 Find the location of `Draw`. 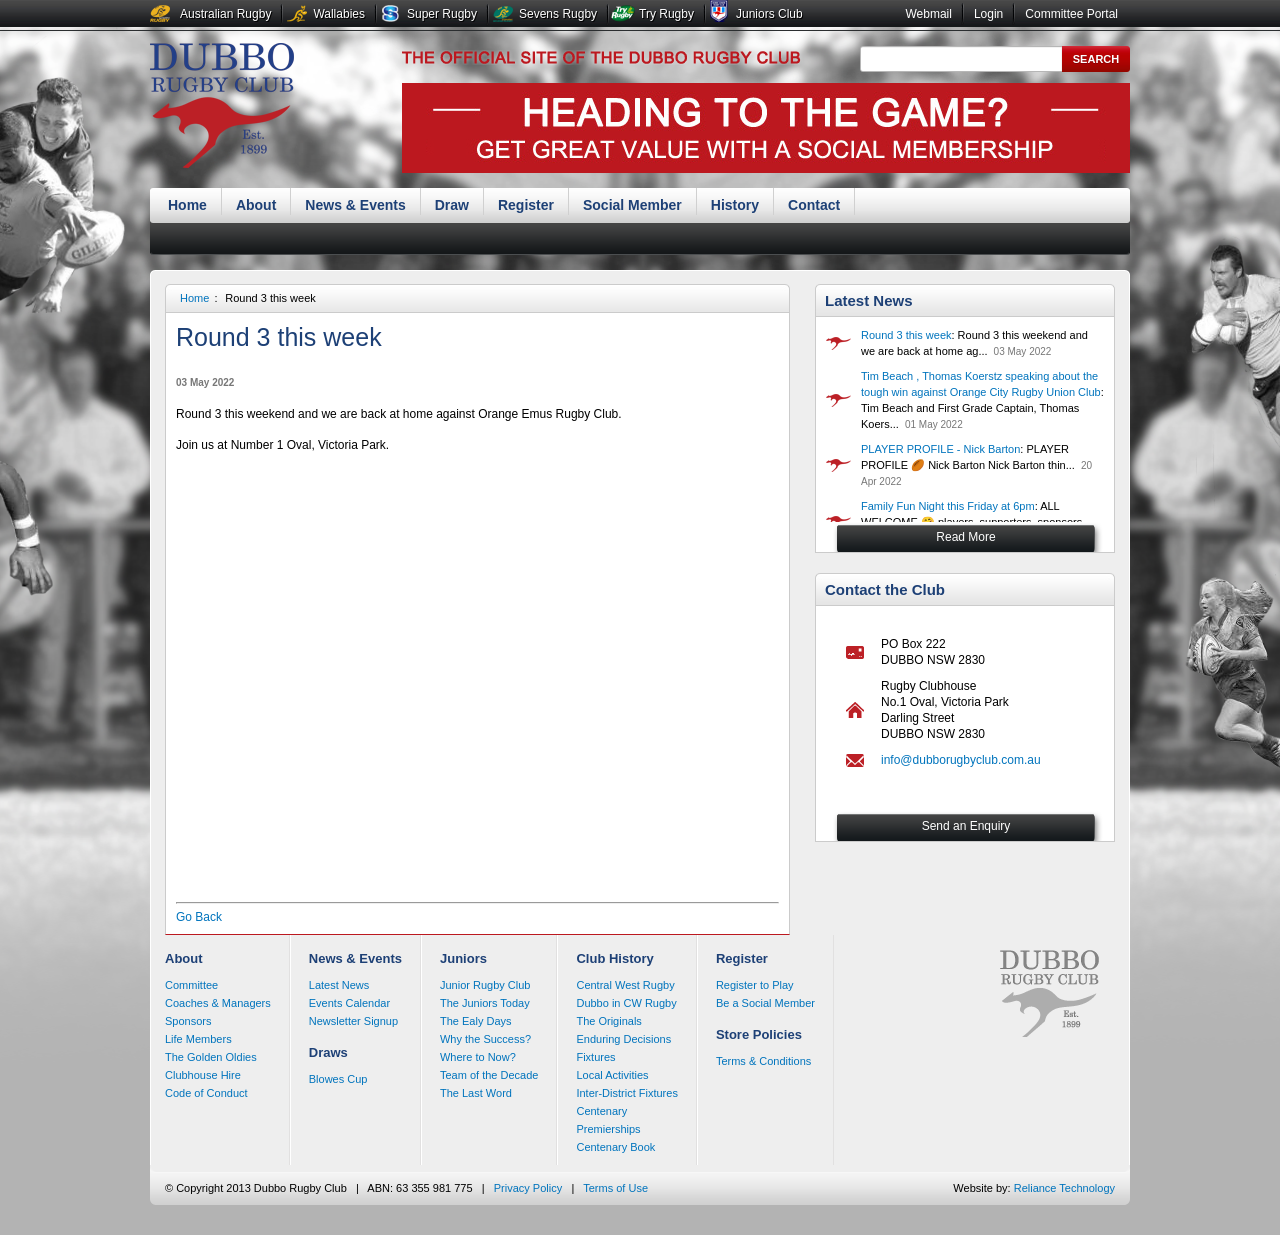

Draw is located at coordinates (452, 205).